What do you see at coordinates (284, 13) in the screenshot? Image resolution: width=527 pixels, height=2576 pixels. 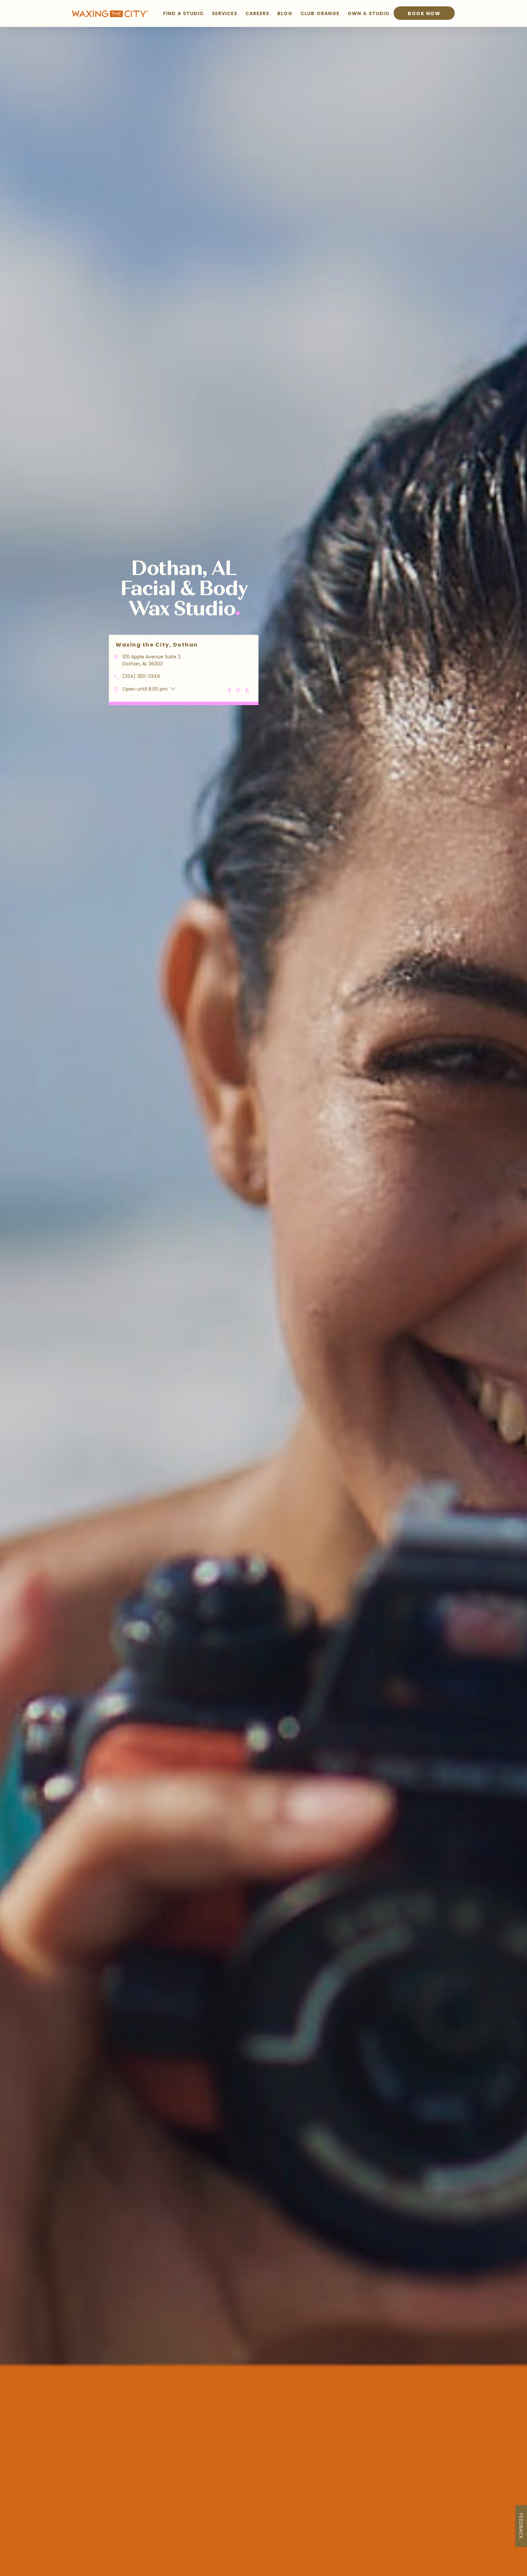 I see `BLOG` at bounding box center [284, 13].